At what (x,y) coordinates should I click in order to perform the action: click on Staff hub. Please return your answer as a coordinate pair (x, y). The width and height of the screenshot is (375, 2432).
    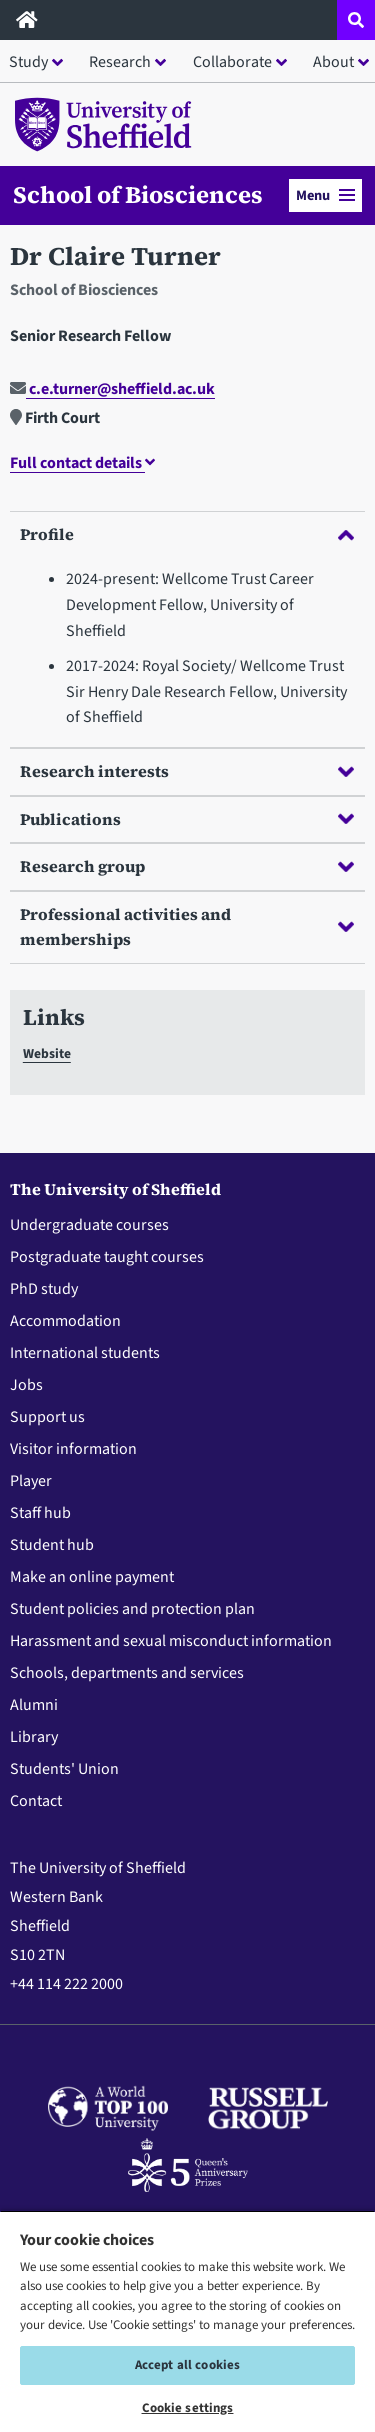
    Looking at the image, I should click on (40, 1513).